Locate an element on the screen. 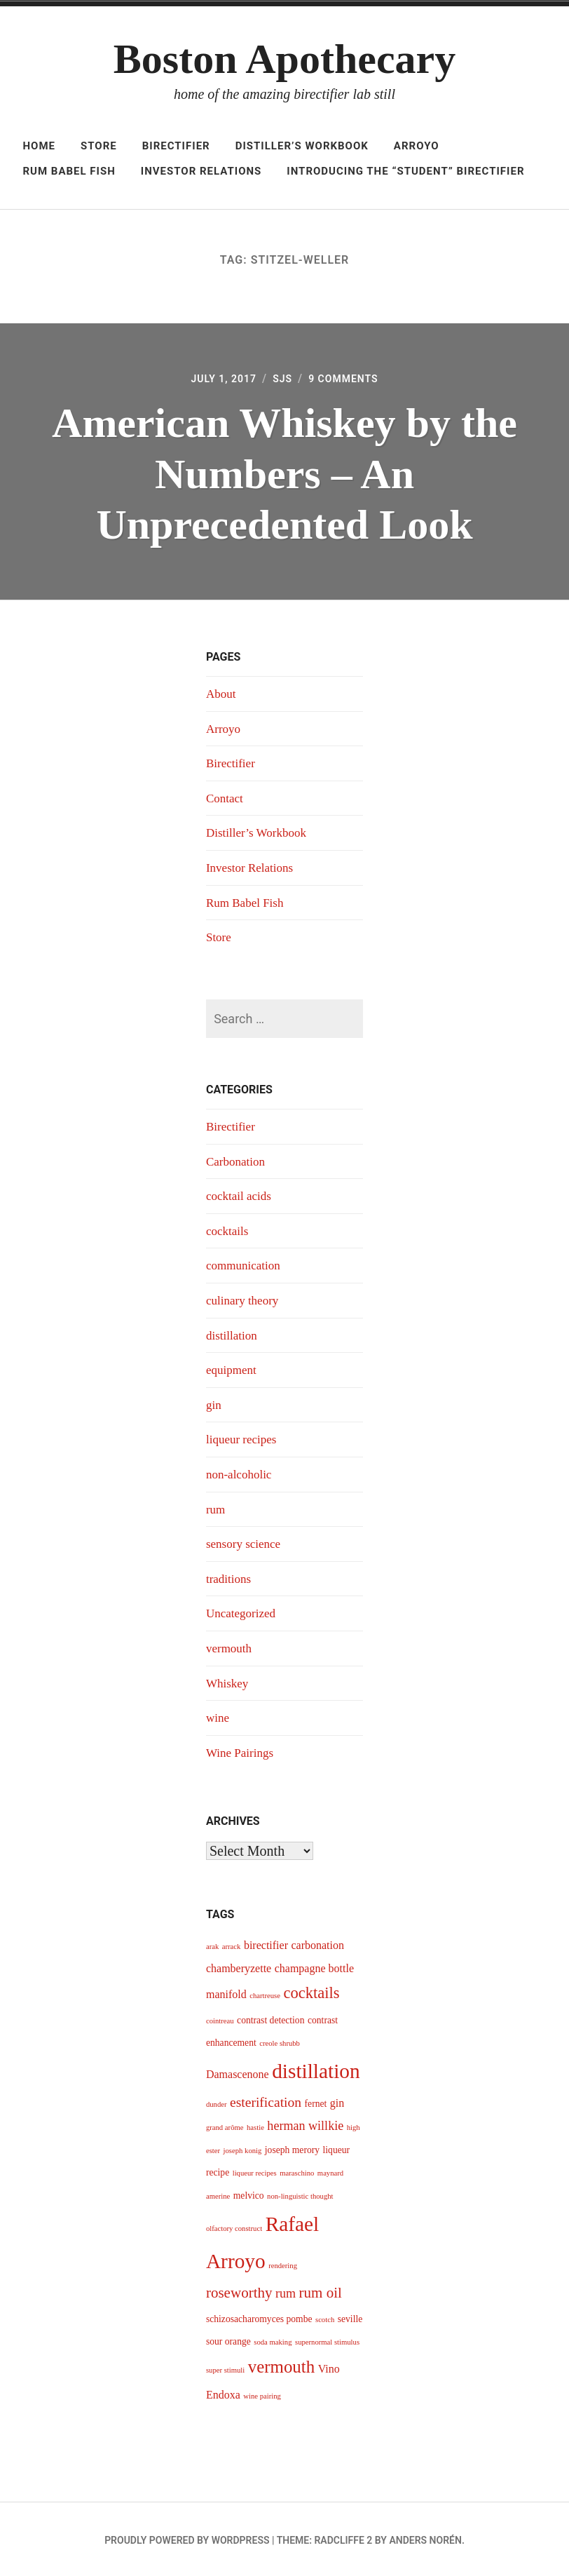 Image resolution: width=569 pixels, height=2576 pixels. wine pairing [wine pairing (3 items)] is located at coordinates (262, 2394).